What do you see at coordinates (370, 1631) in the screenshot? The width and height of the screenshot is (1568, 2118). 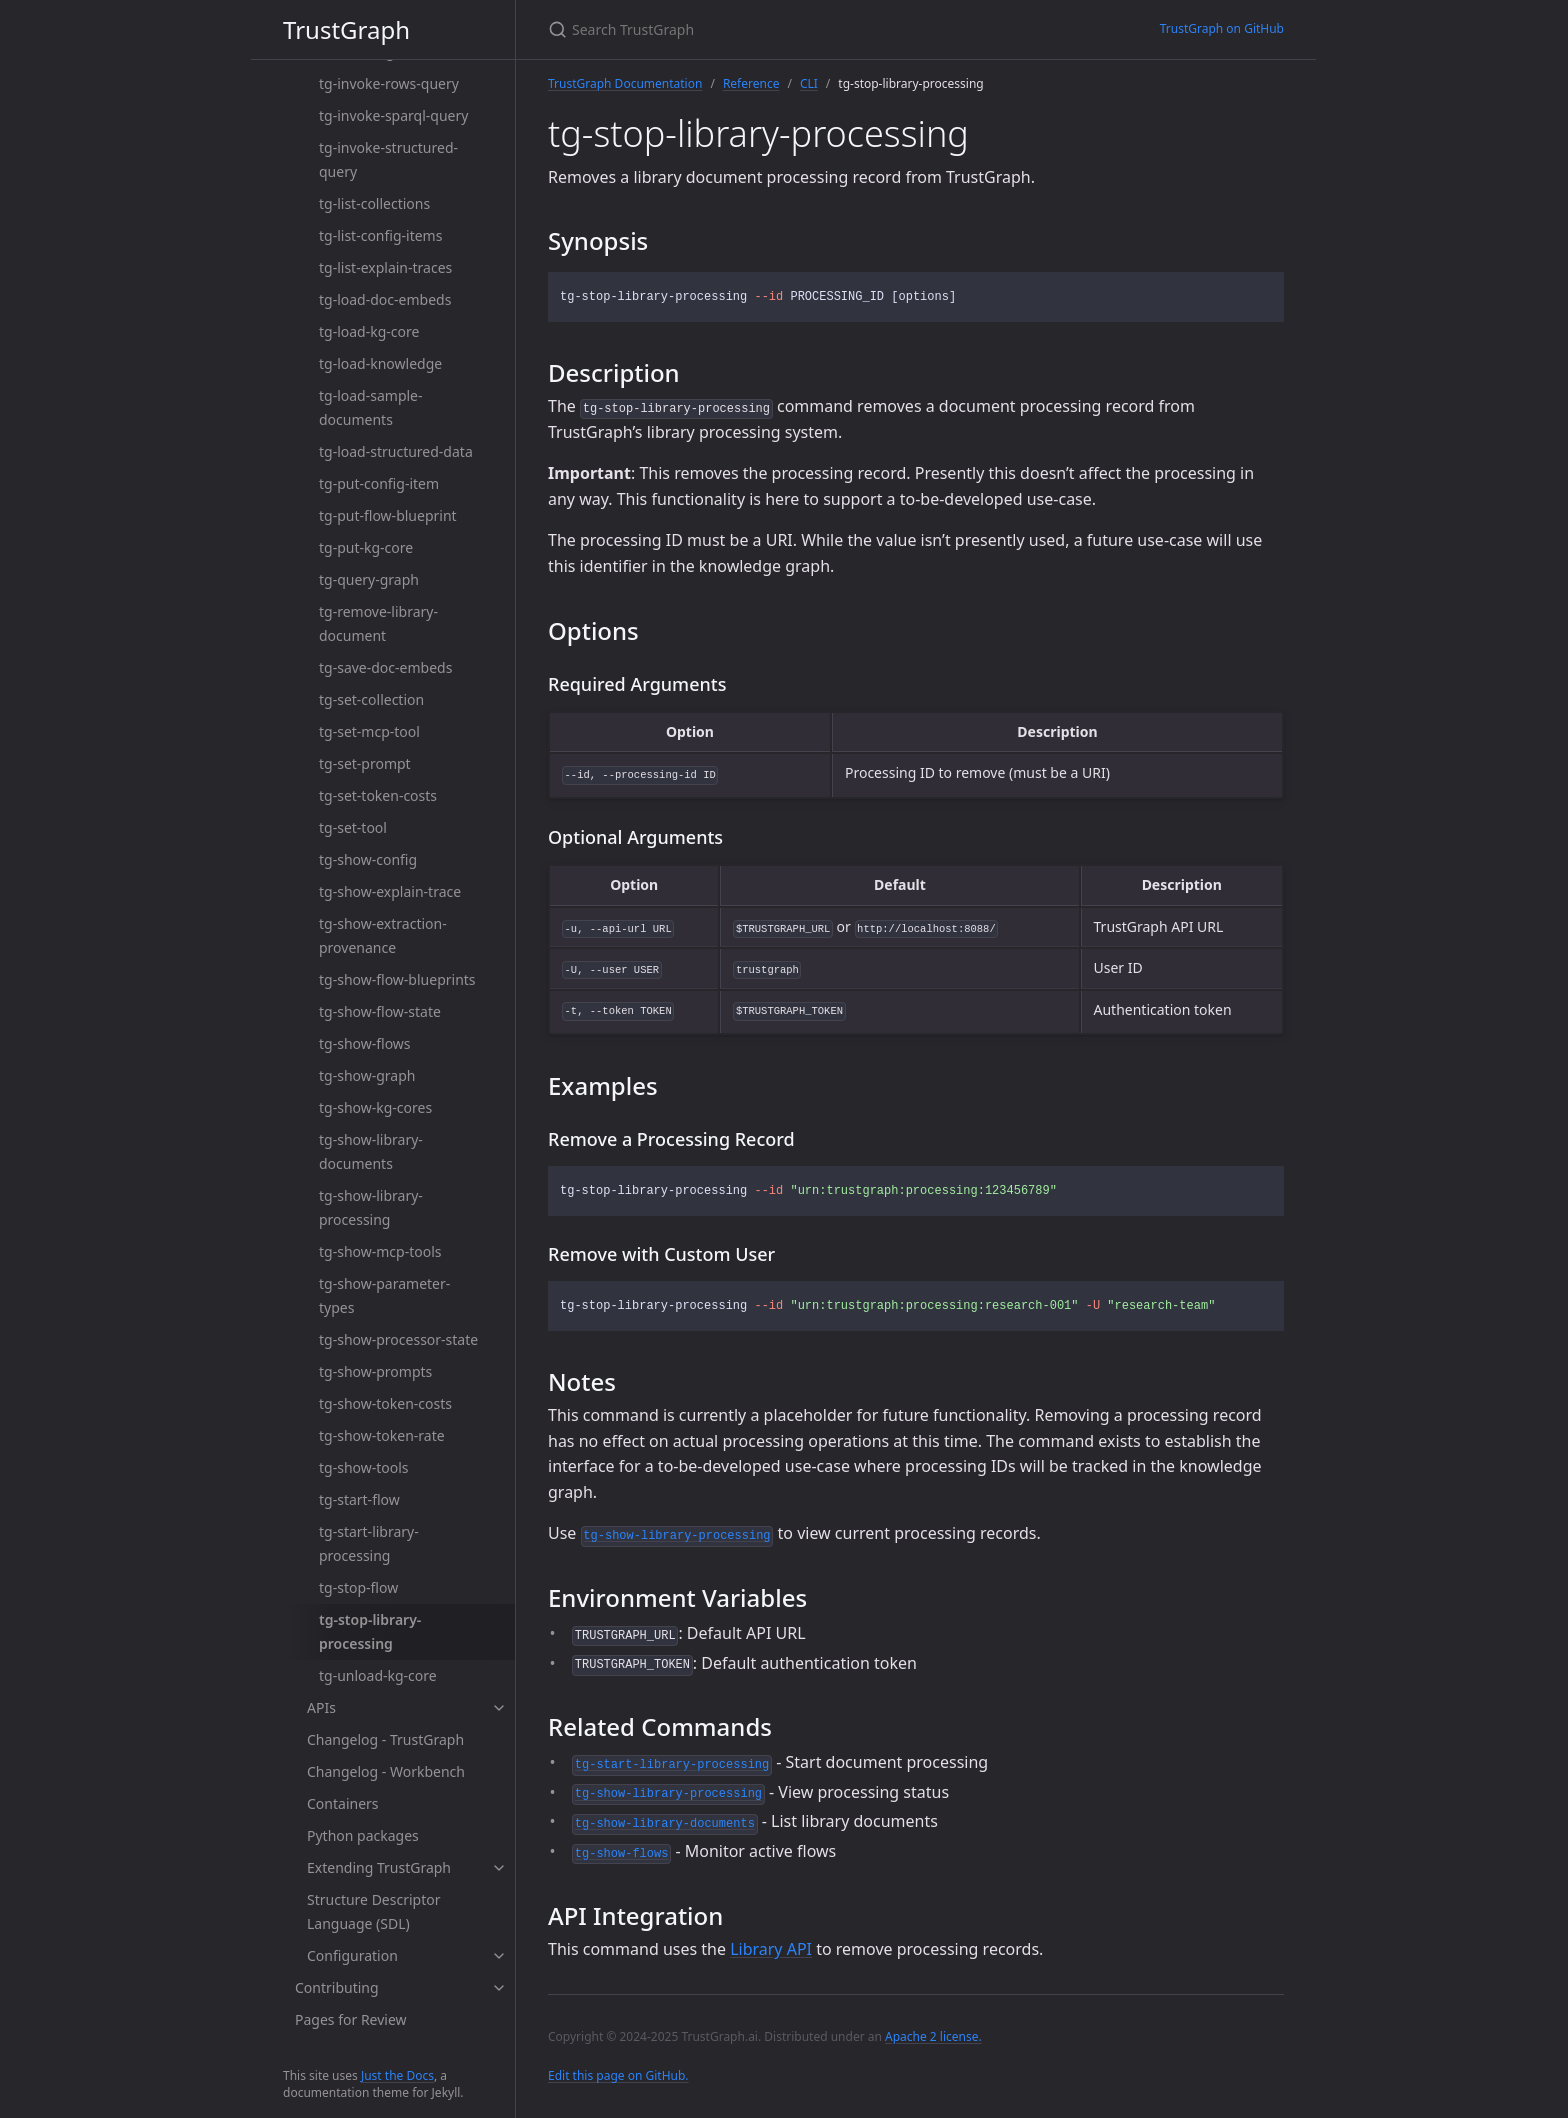 I see `tg-stop-library-processing` at bounding box center [370, 1631].